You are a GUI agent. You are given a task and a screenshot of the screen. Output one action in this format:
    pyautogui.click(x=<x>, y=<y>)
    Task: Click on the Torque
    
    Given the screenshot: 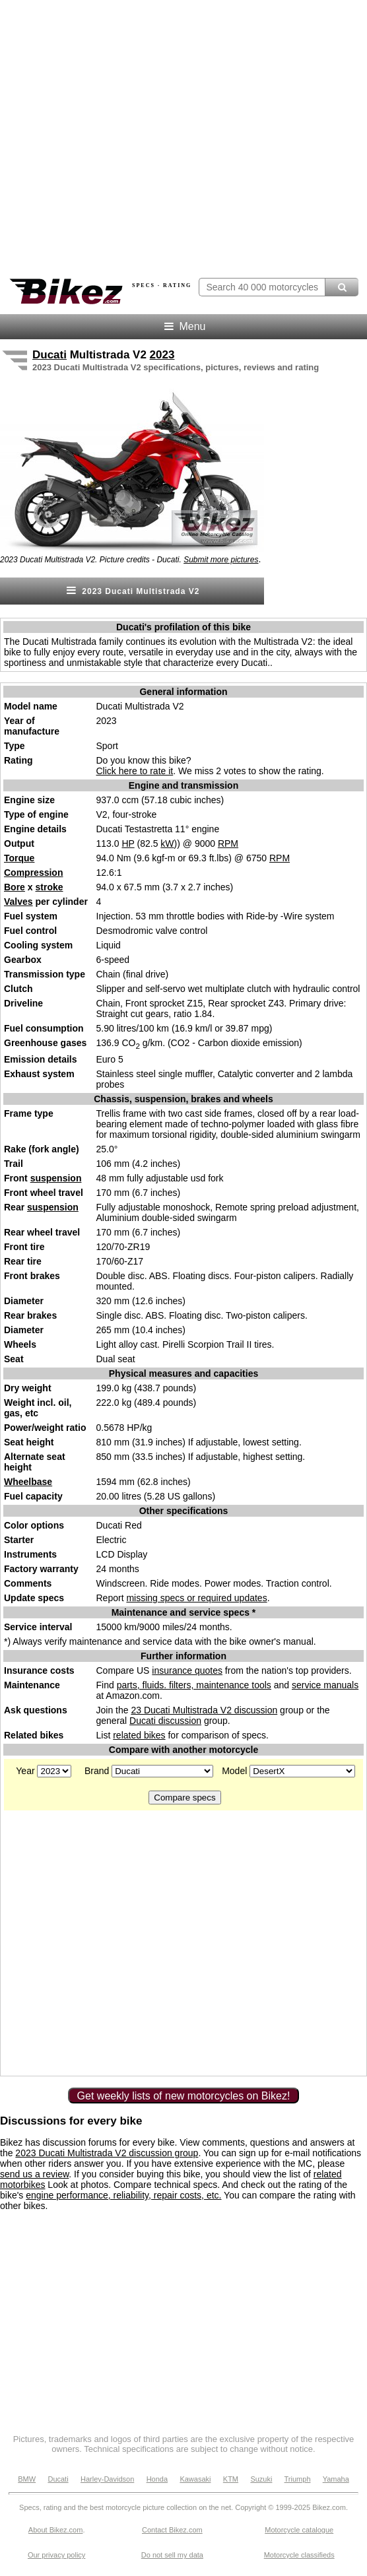 What is the action you would take?
    pyautogui.click(x=19, y=858)
    